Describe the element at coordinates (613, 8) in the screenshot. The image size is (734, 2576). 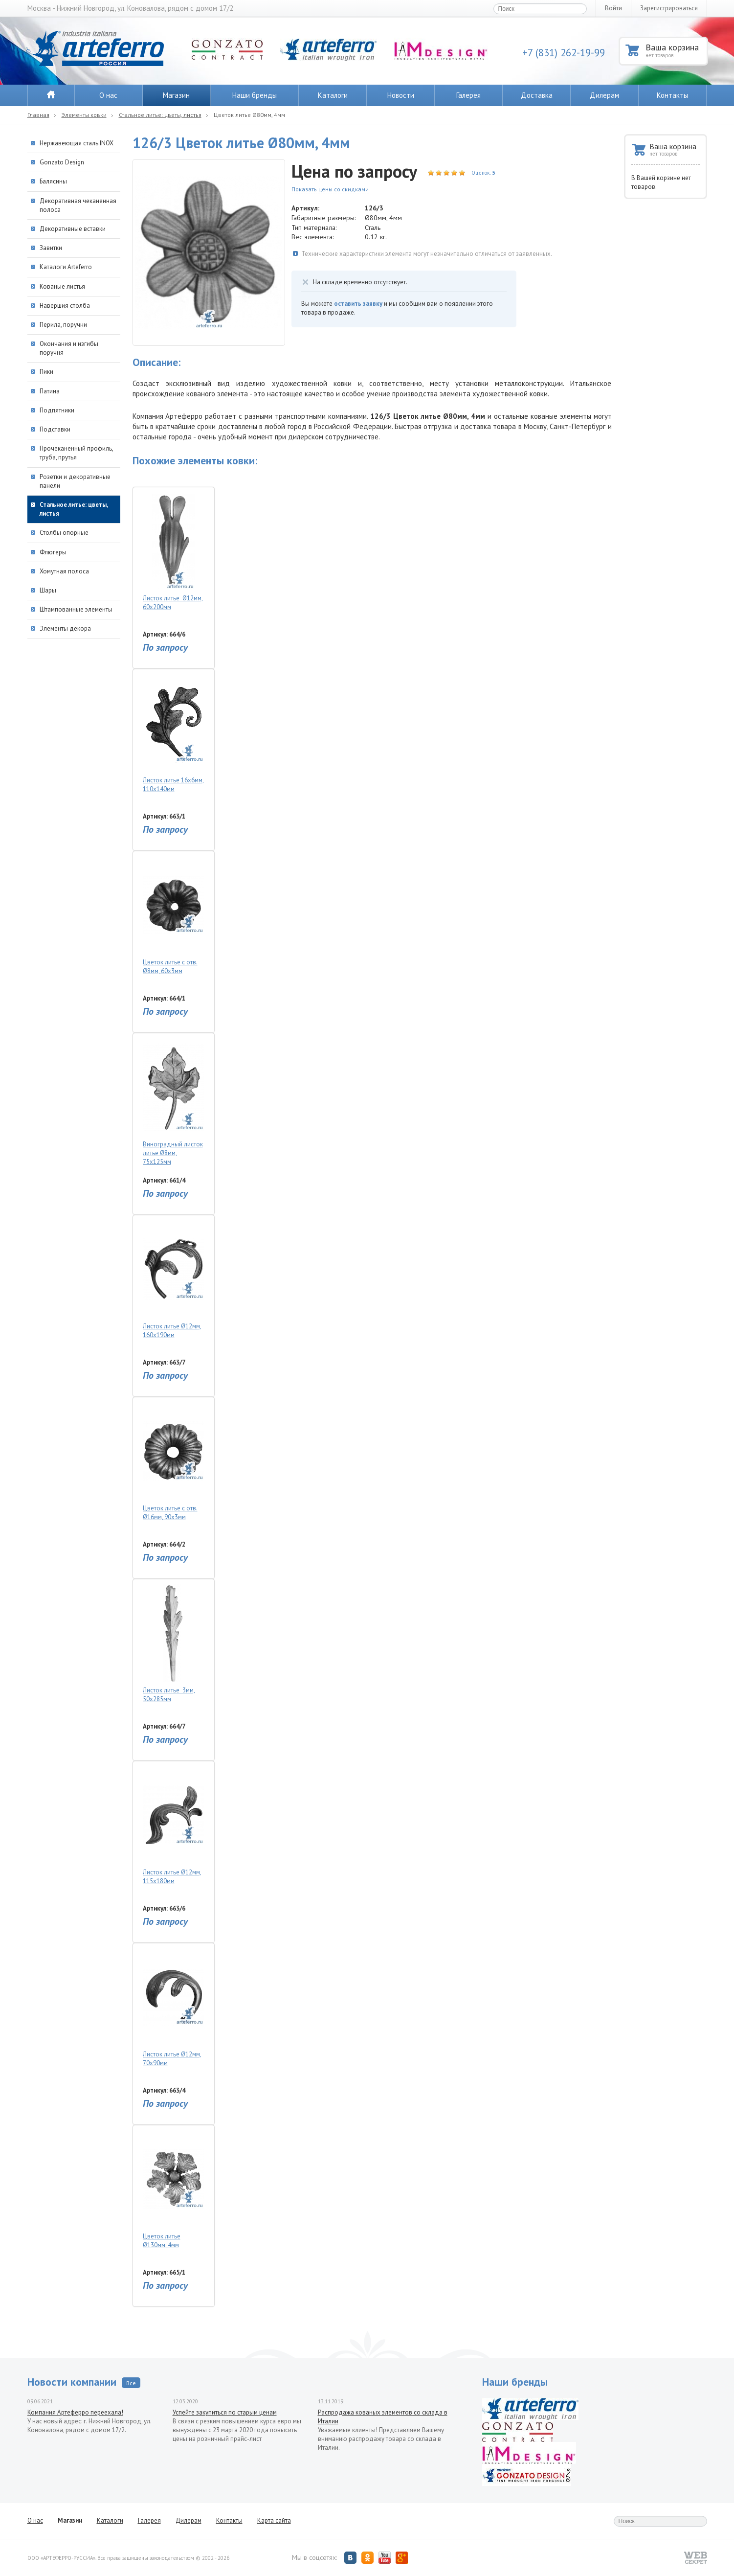
I see `Войти` at that location.